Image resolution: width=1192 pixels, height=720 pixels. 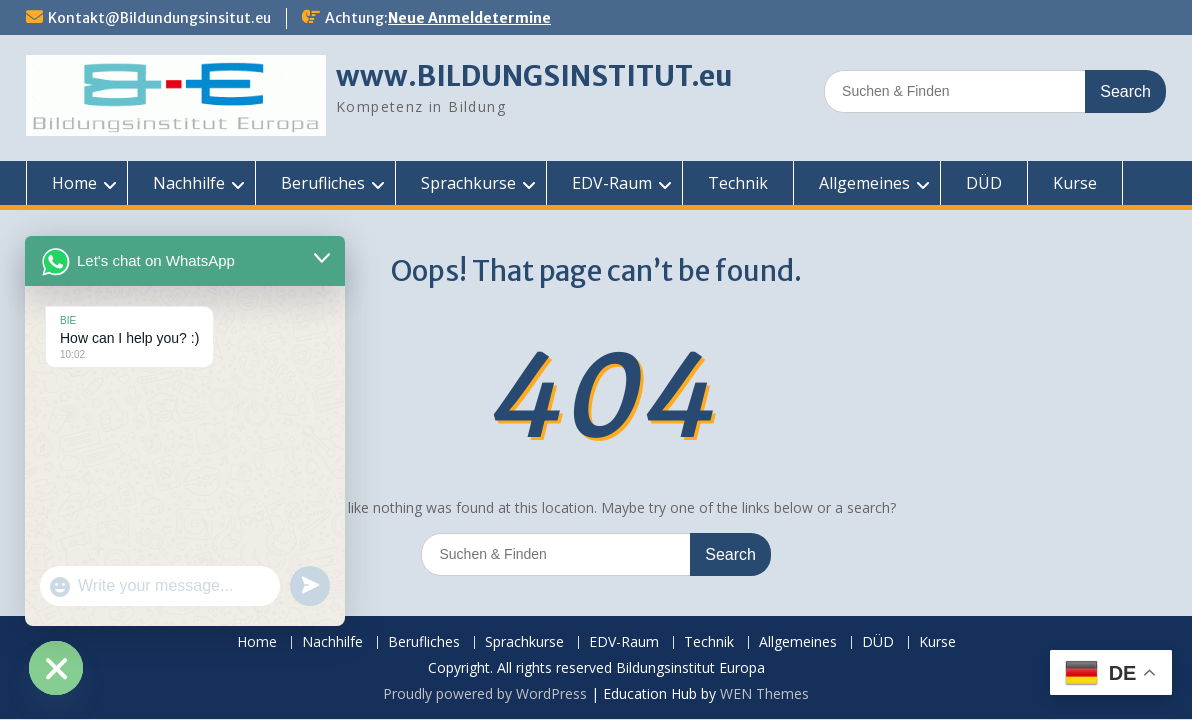 I want to click on WEN Themes, so click(x=764, y=693).